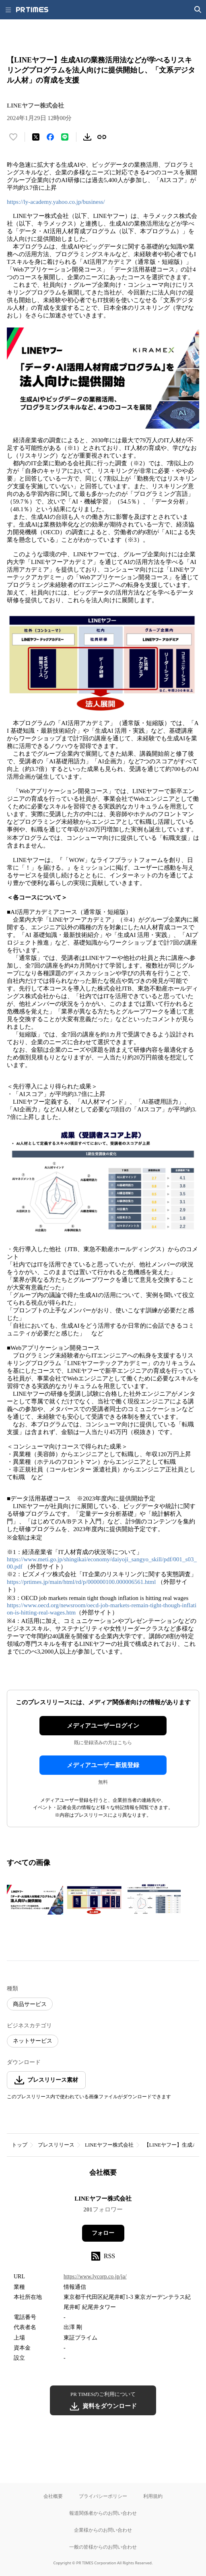 This screenshot has height=2576, width=206. Describe the element at coordinates (103, 2496) in the screenshot. I see `プライバシーポリシー` at that location.